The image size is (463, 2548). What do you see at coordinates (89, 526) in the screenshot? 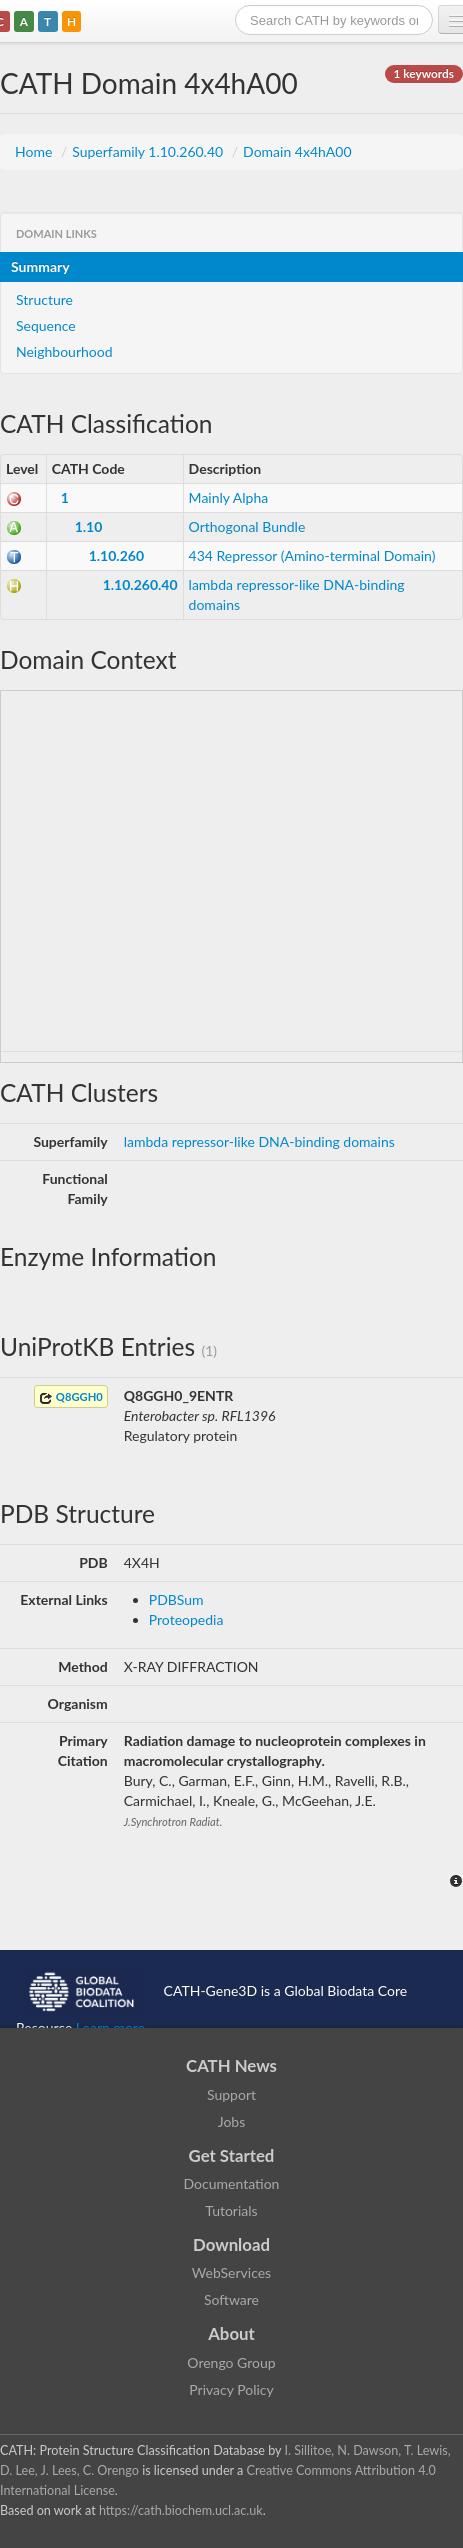
I see `1.10` at bounding box center [89, 526].